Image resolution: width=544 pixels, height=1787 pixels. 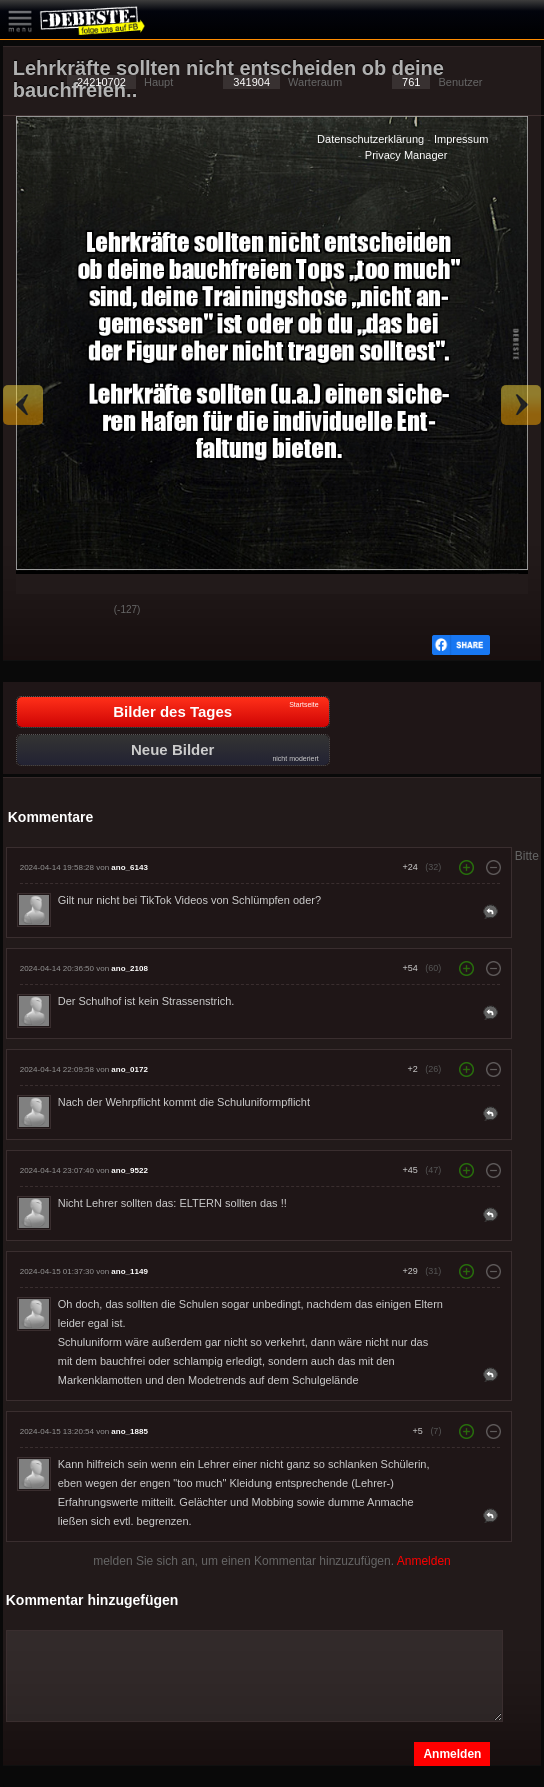 I want to click on Gut, so click(x=34, y=611).